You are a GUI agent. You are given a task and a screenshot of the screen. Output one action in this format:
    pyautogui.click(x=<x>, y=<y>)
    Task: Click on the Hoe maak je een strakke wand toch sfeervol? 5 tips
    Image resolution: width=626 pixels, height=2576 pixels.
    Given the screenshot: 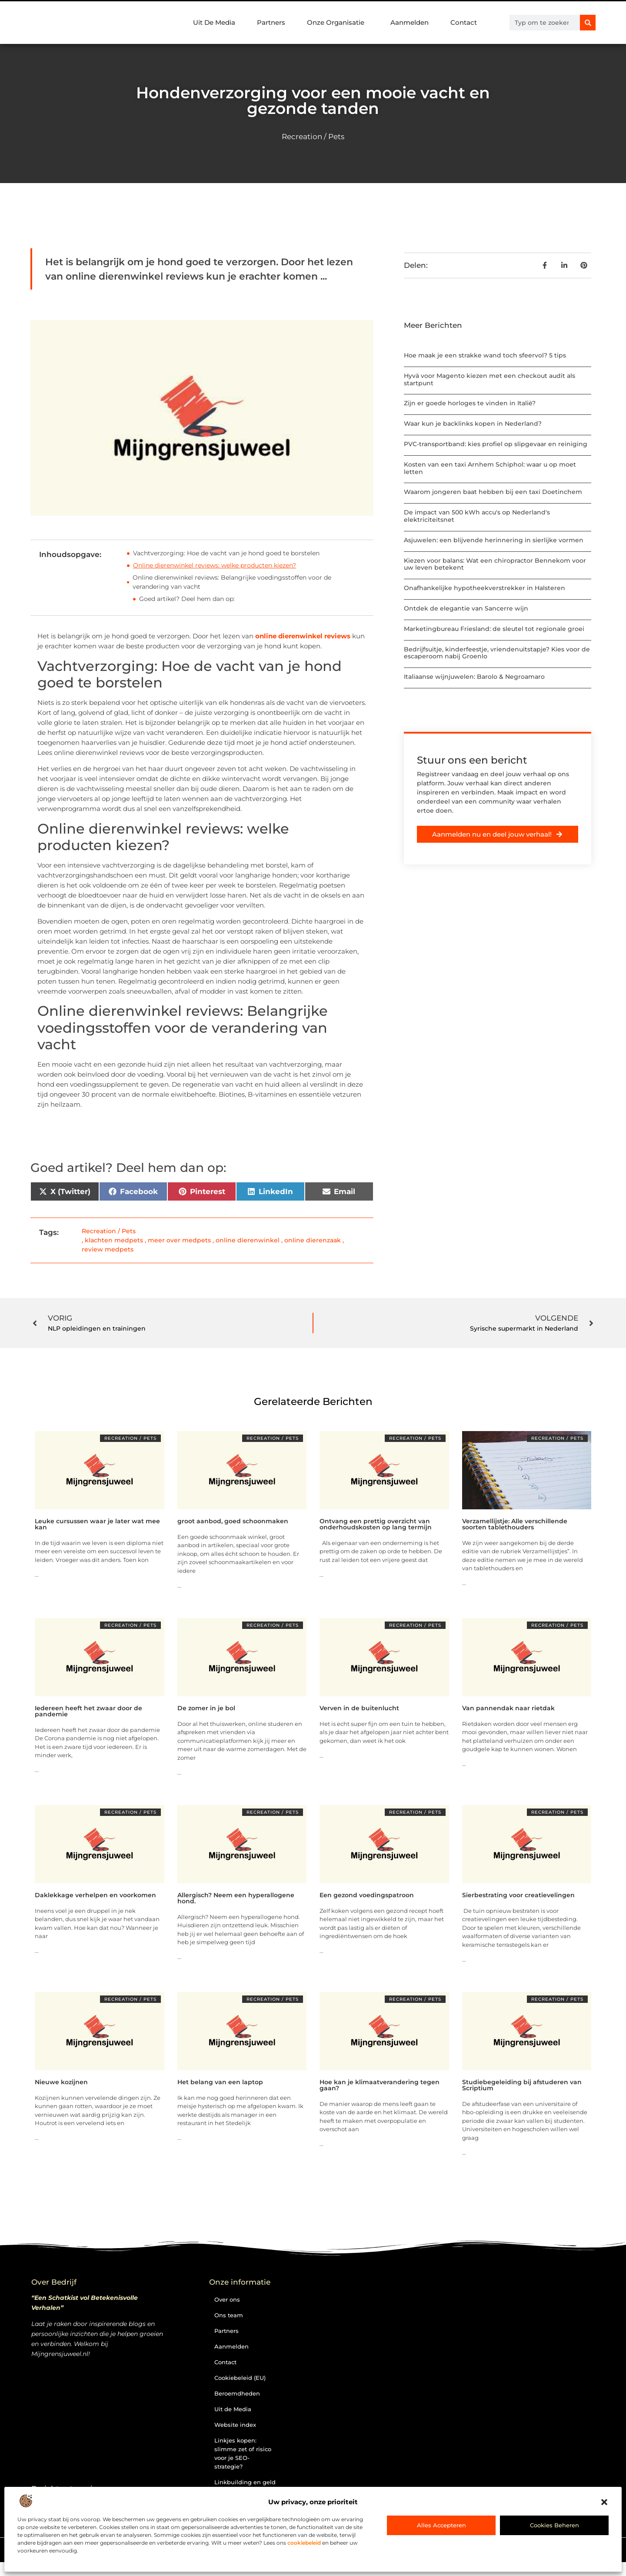 What is the action you would take?
    pyautogui.click(x=485, y=355)
    